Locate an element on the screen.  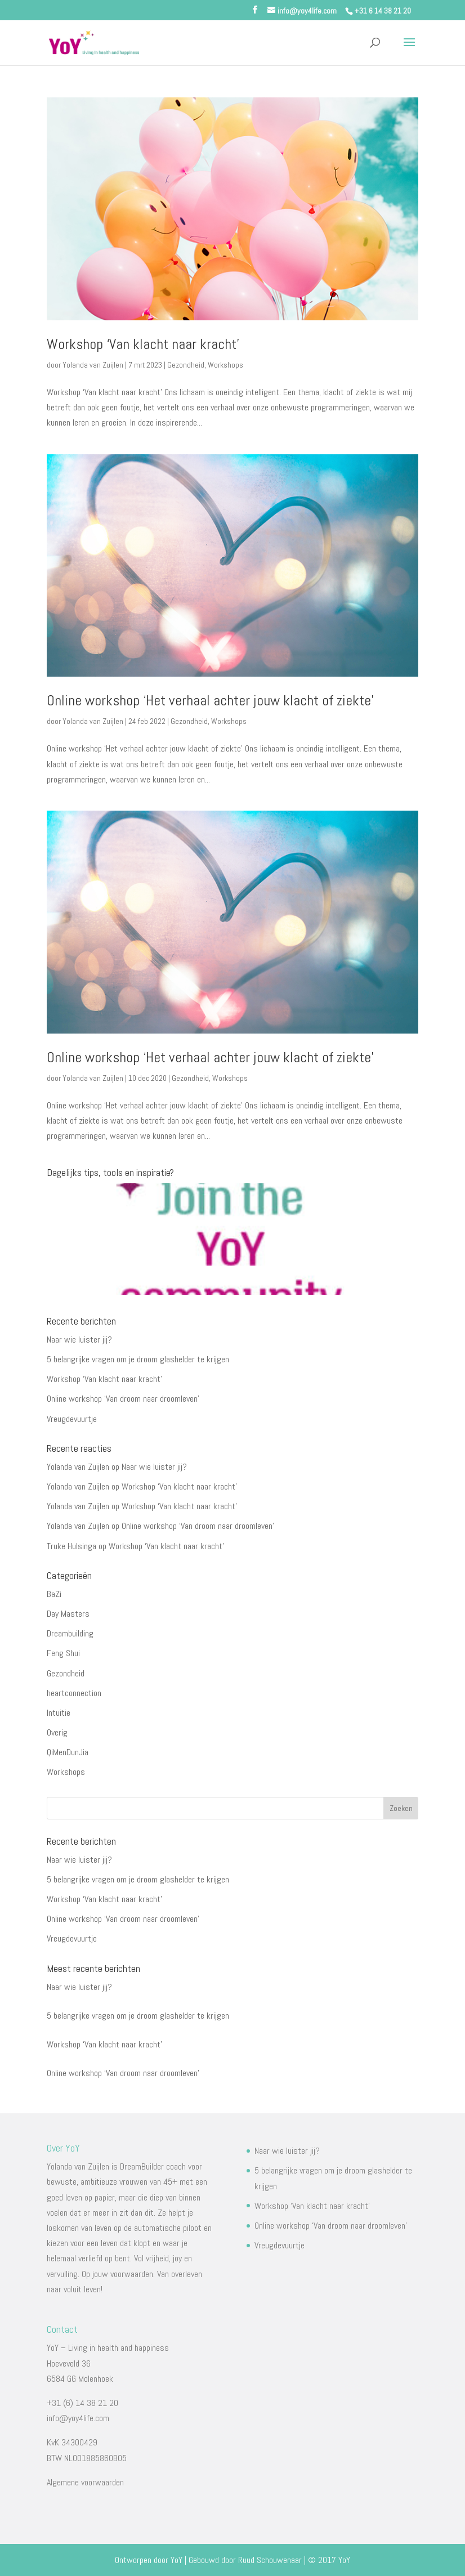
Dreambuilding is located at coordinates (70, 1633).